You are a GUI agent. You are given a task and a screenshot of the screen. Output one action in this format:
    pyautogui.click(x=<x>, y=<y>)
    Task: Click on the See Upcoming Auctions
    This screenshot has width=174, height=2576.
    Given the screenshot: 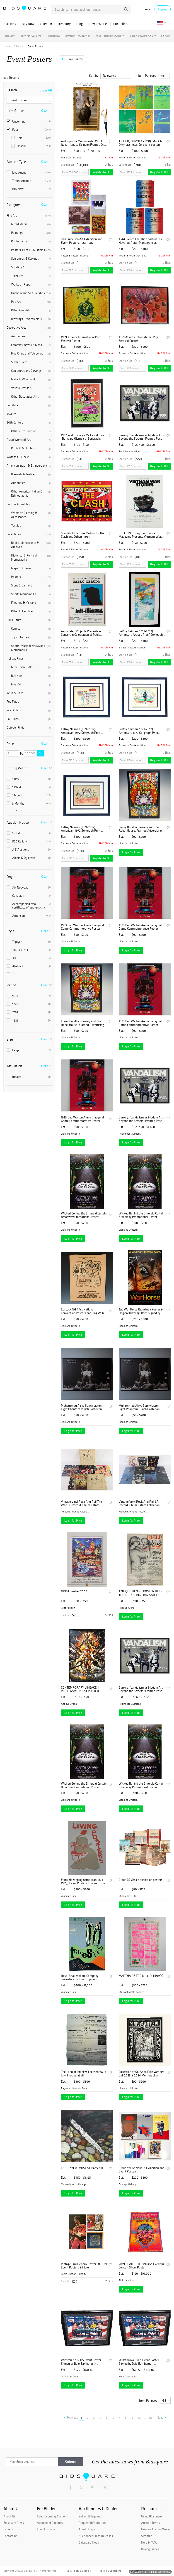 What is the action you would take?
    pyautogui.click(x=52, y=2516)
    